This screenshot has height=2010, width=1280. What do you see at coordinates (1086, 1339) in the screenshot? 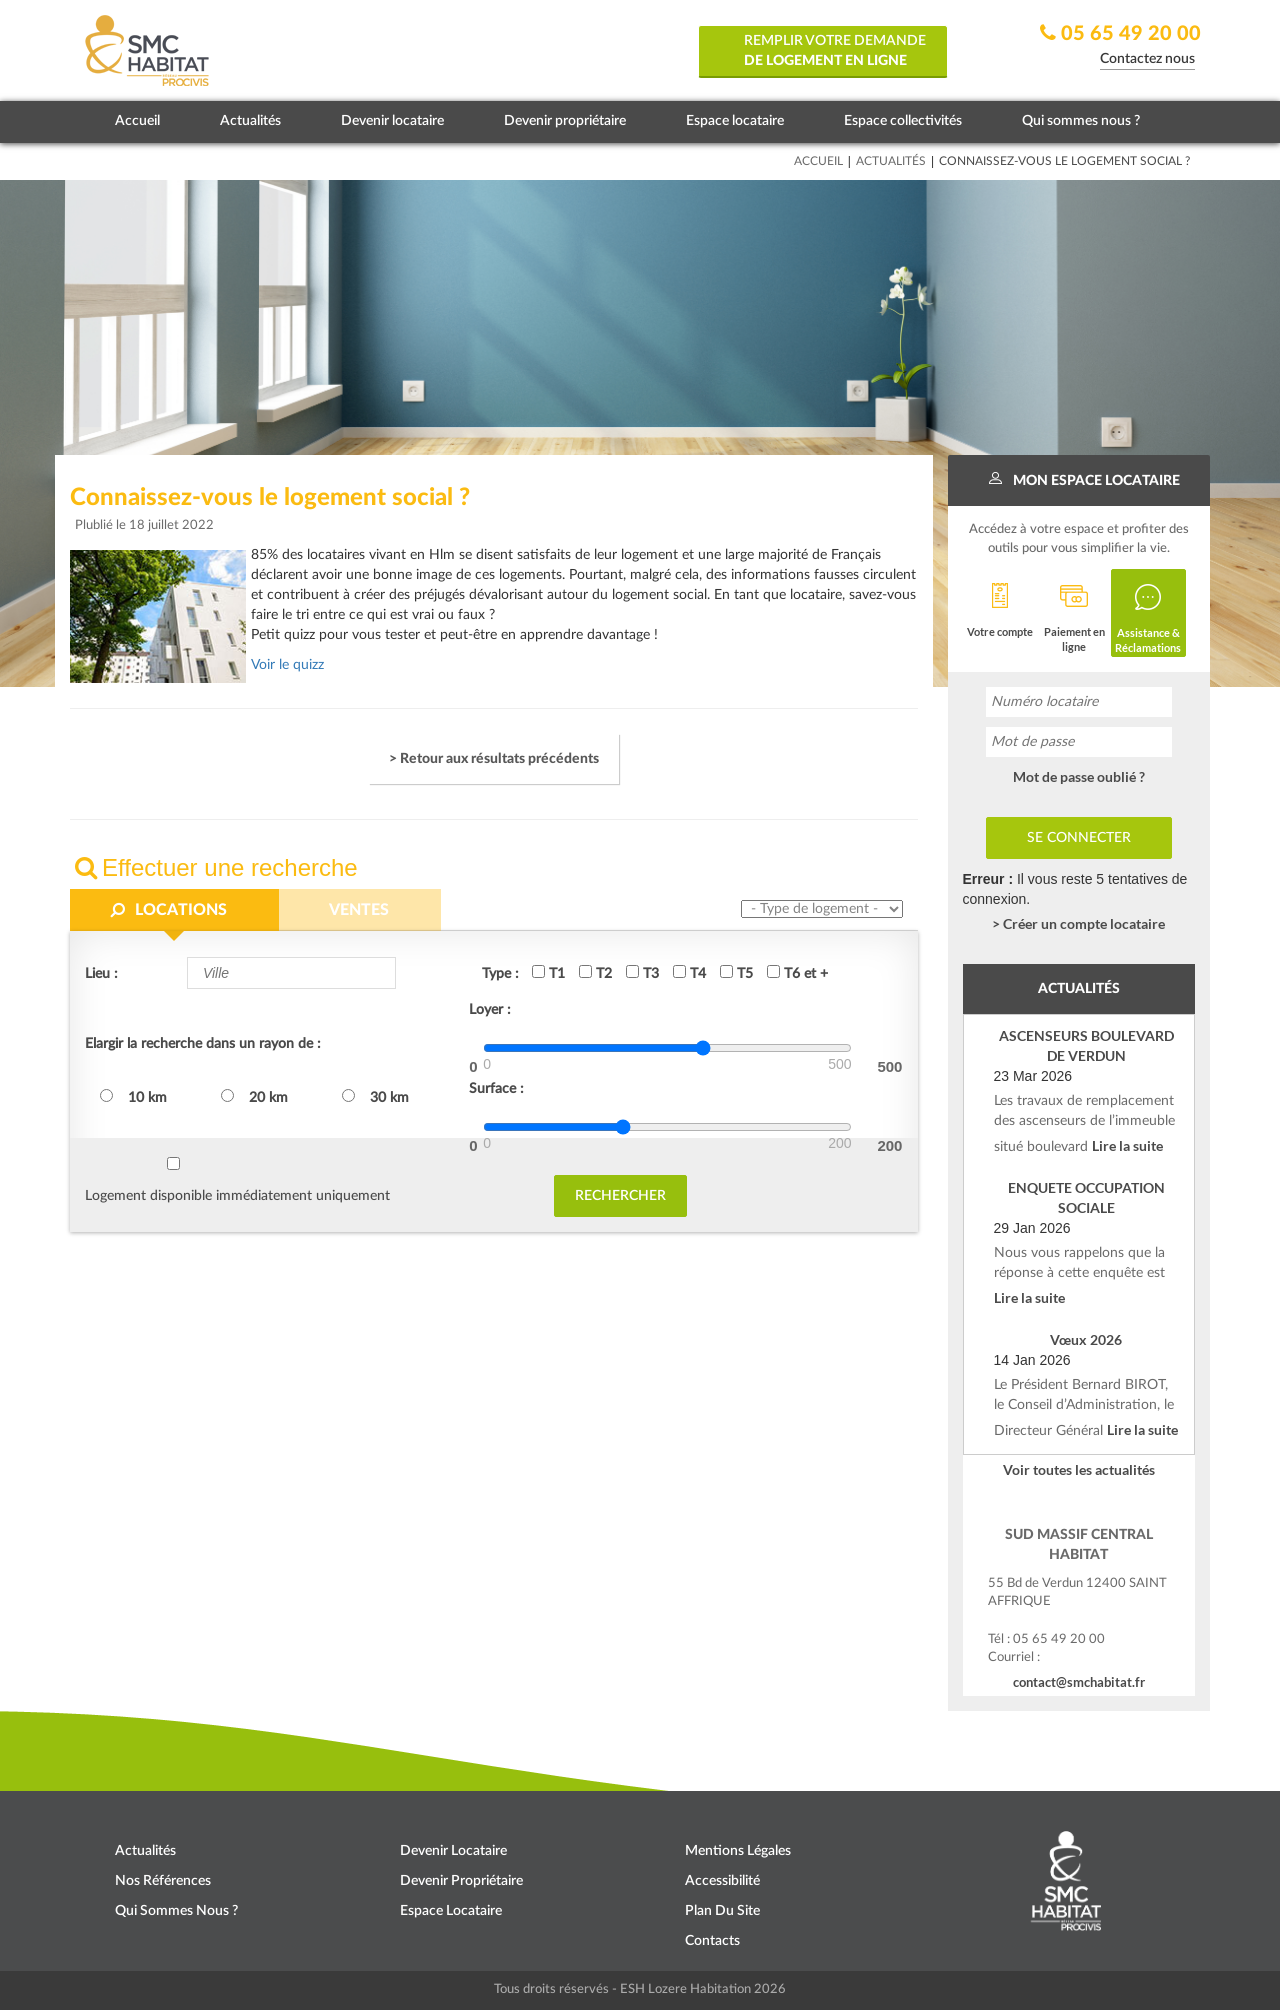
I see `Vœux 2026` at bounding box center [1086, 1339].